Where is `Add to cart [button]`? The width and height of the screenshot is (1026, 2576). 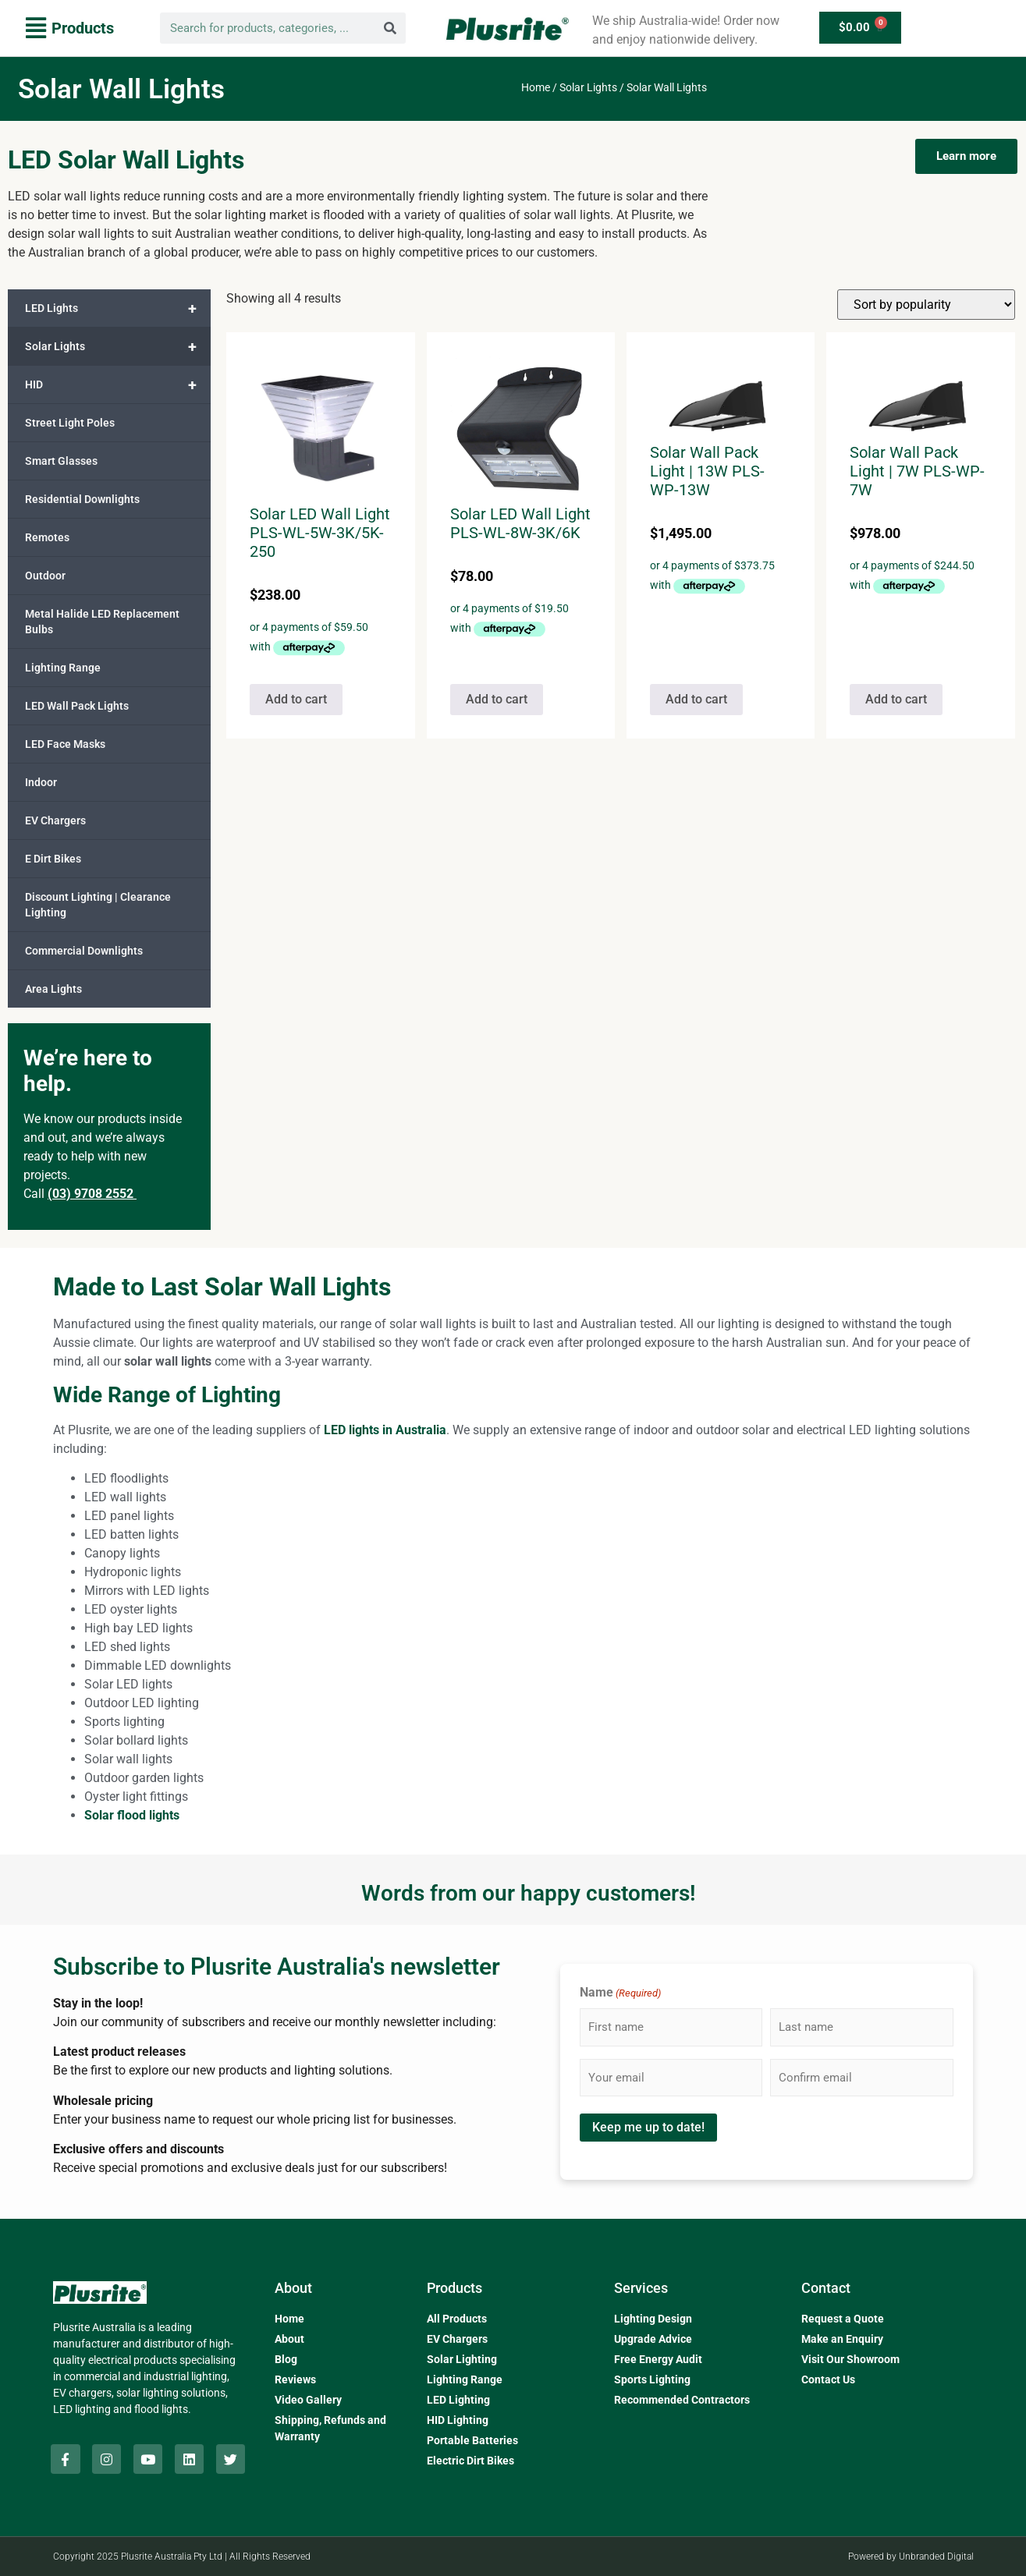
Add to cart [button] is located at coordinates (296, 699).